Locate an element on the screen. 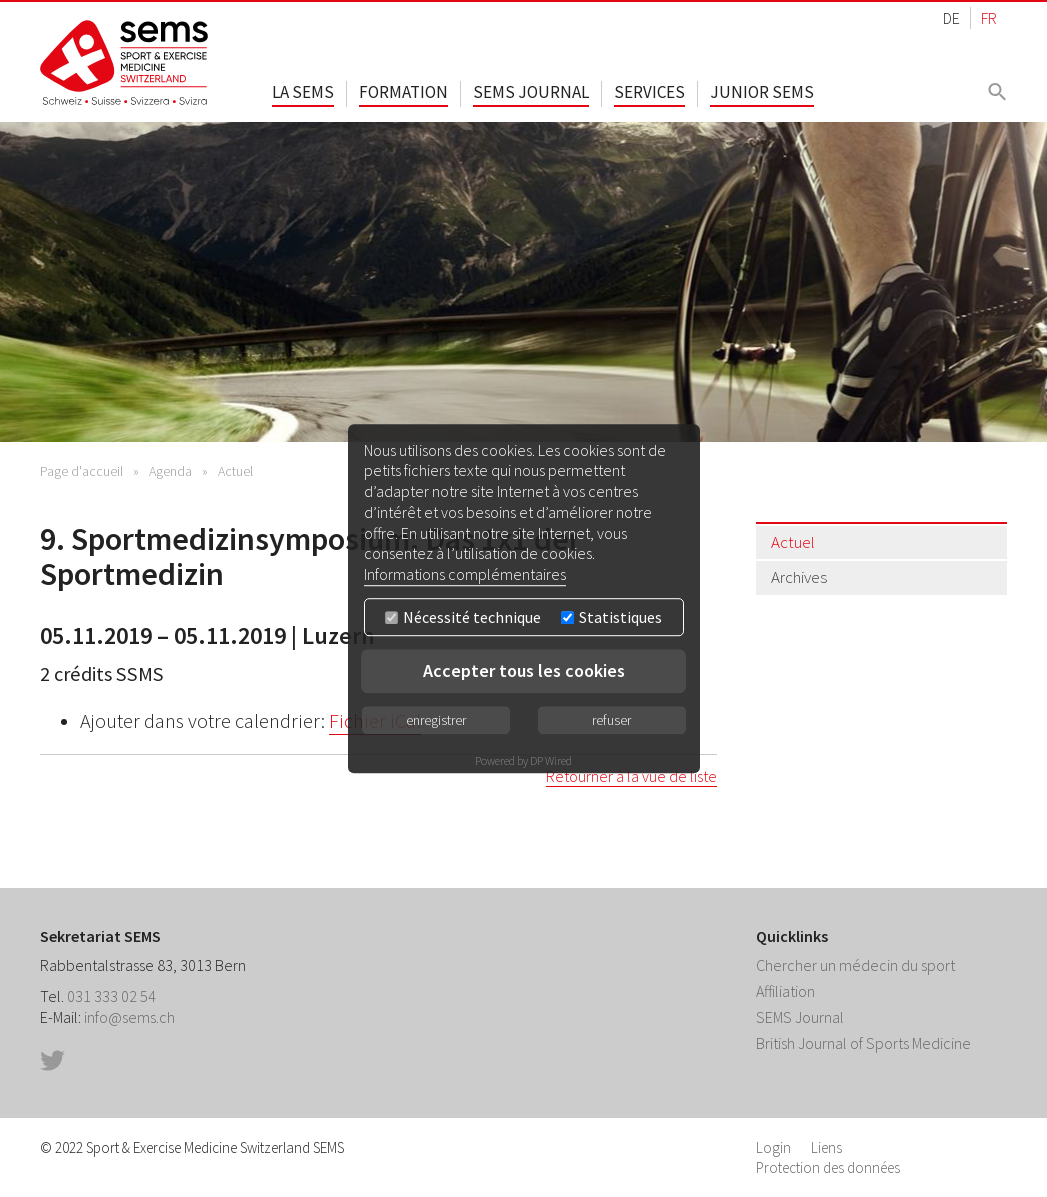 The image size is (1047, 1197). Chercher un médecin du sport is located at coordinates (855, 965).